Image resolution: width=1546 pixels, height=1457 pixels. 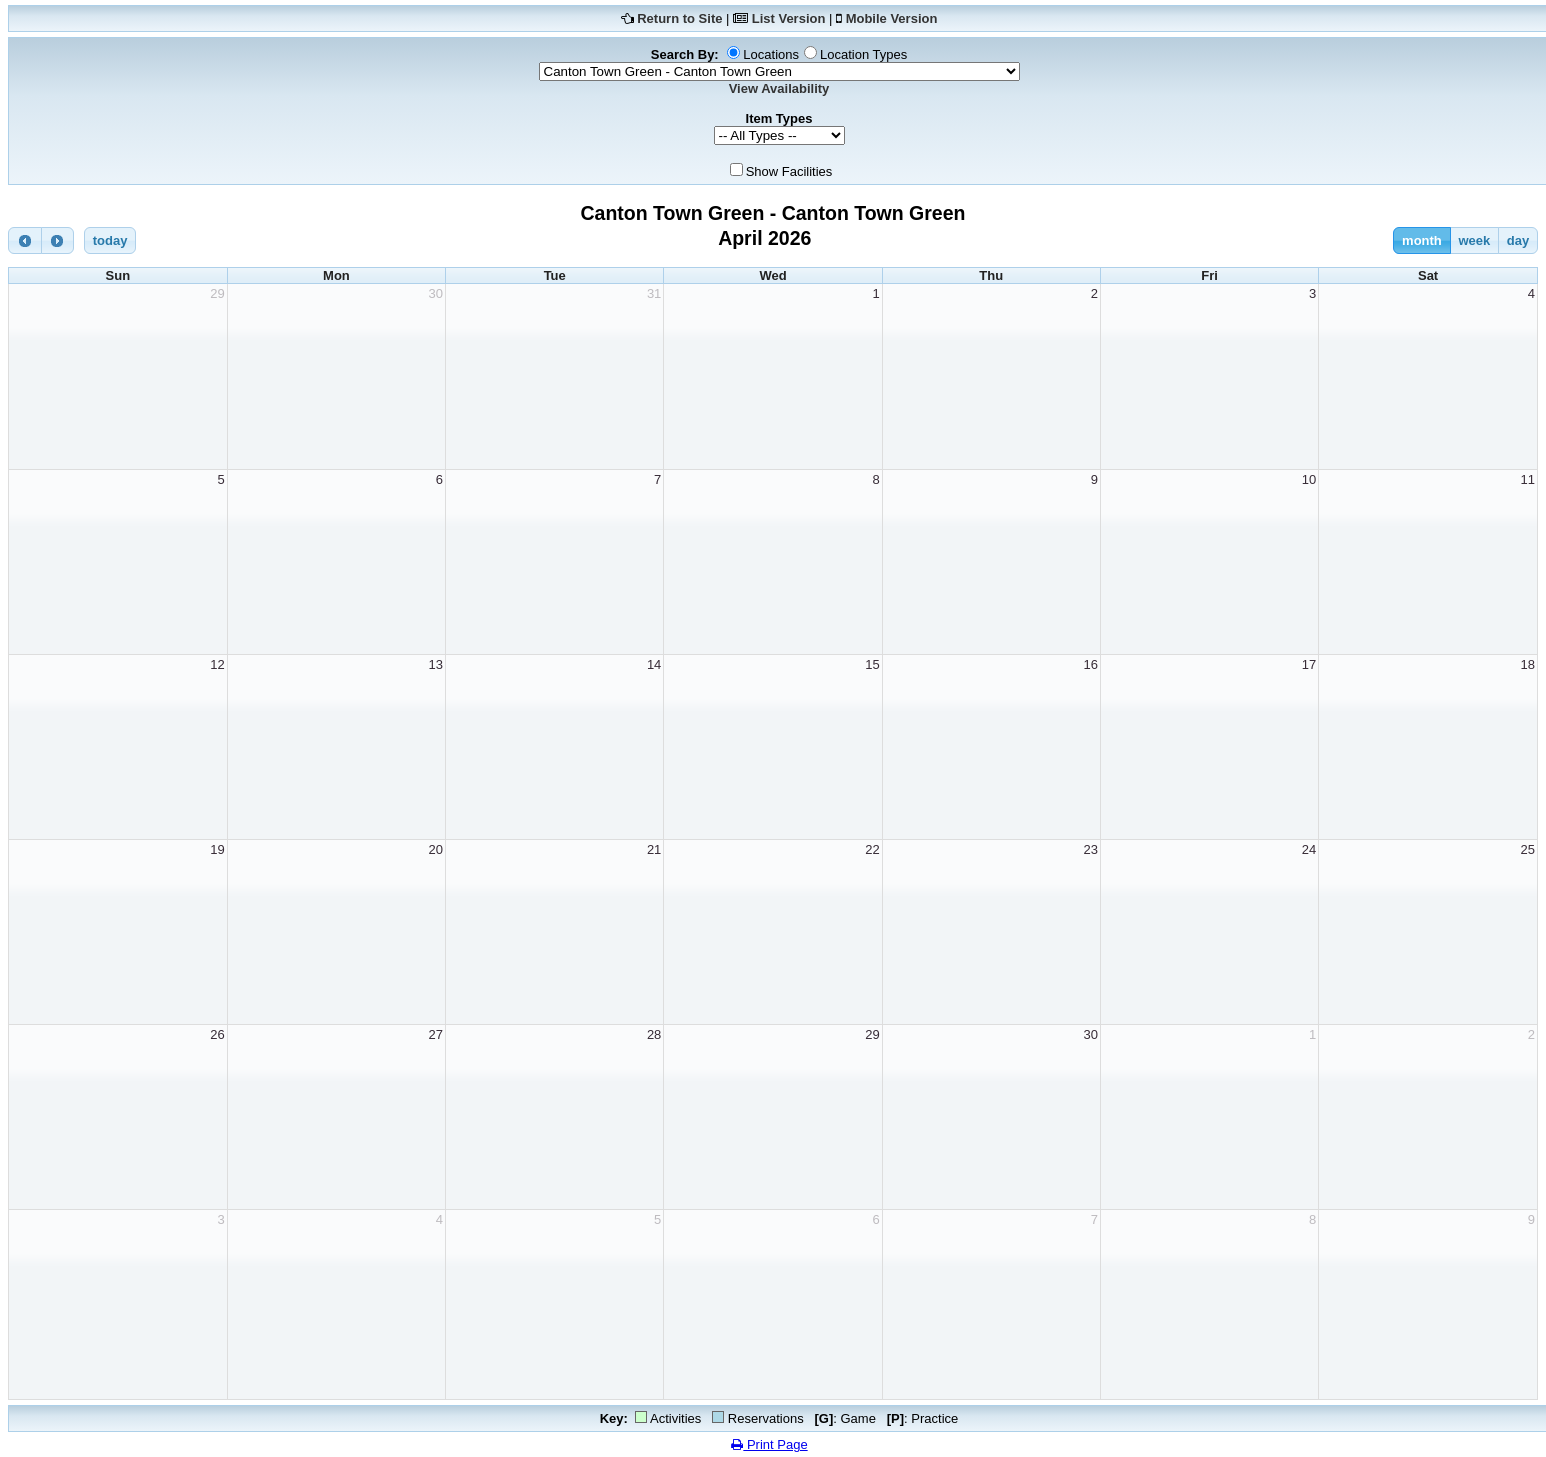 What do you see at coordinates (892, 18) in the screenshot?
I see `Mobile Version` at bounding box center [892, 18].